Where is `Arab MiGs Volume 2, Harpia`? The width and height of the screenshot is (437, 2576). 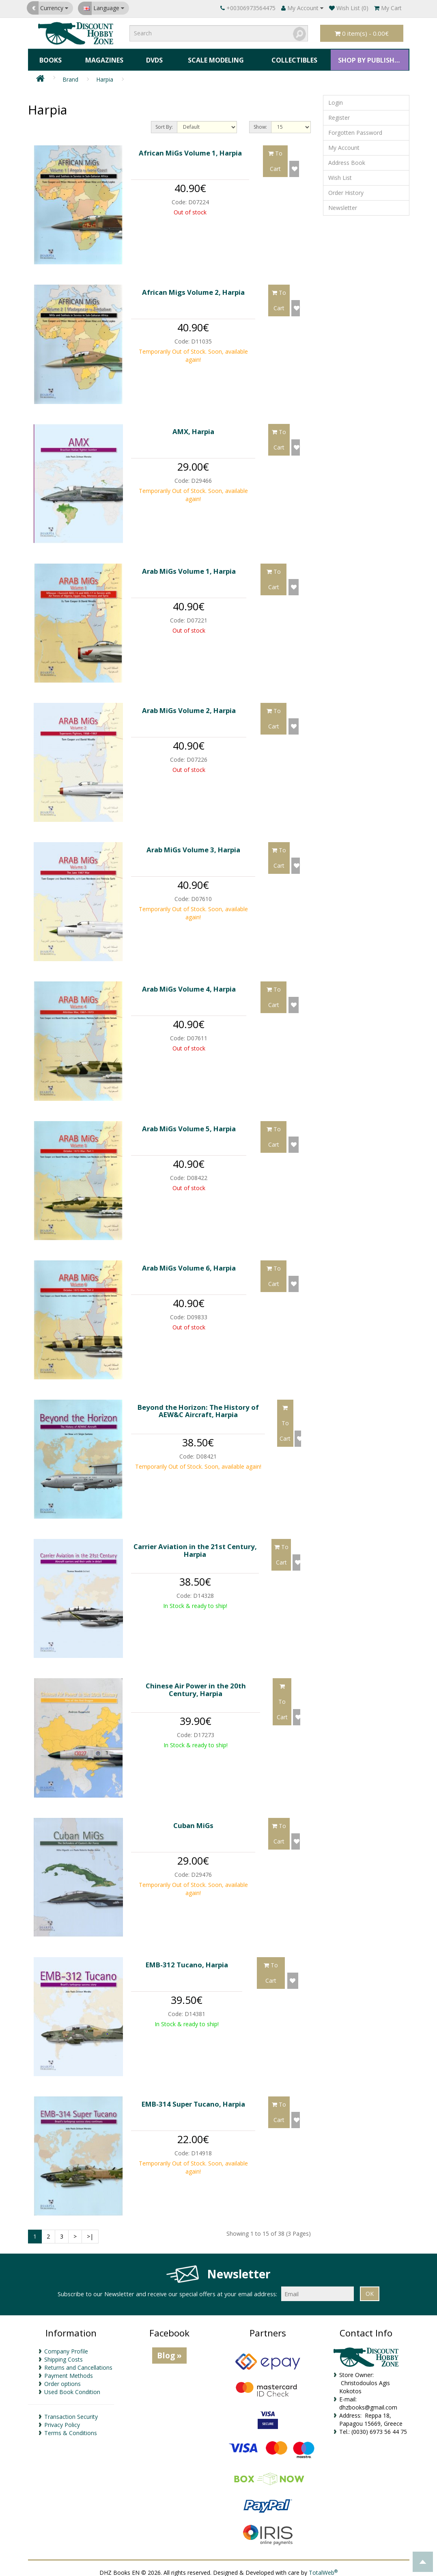
Arab MiGs Volume 2, Harpia is located at coordinates (189, 705).